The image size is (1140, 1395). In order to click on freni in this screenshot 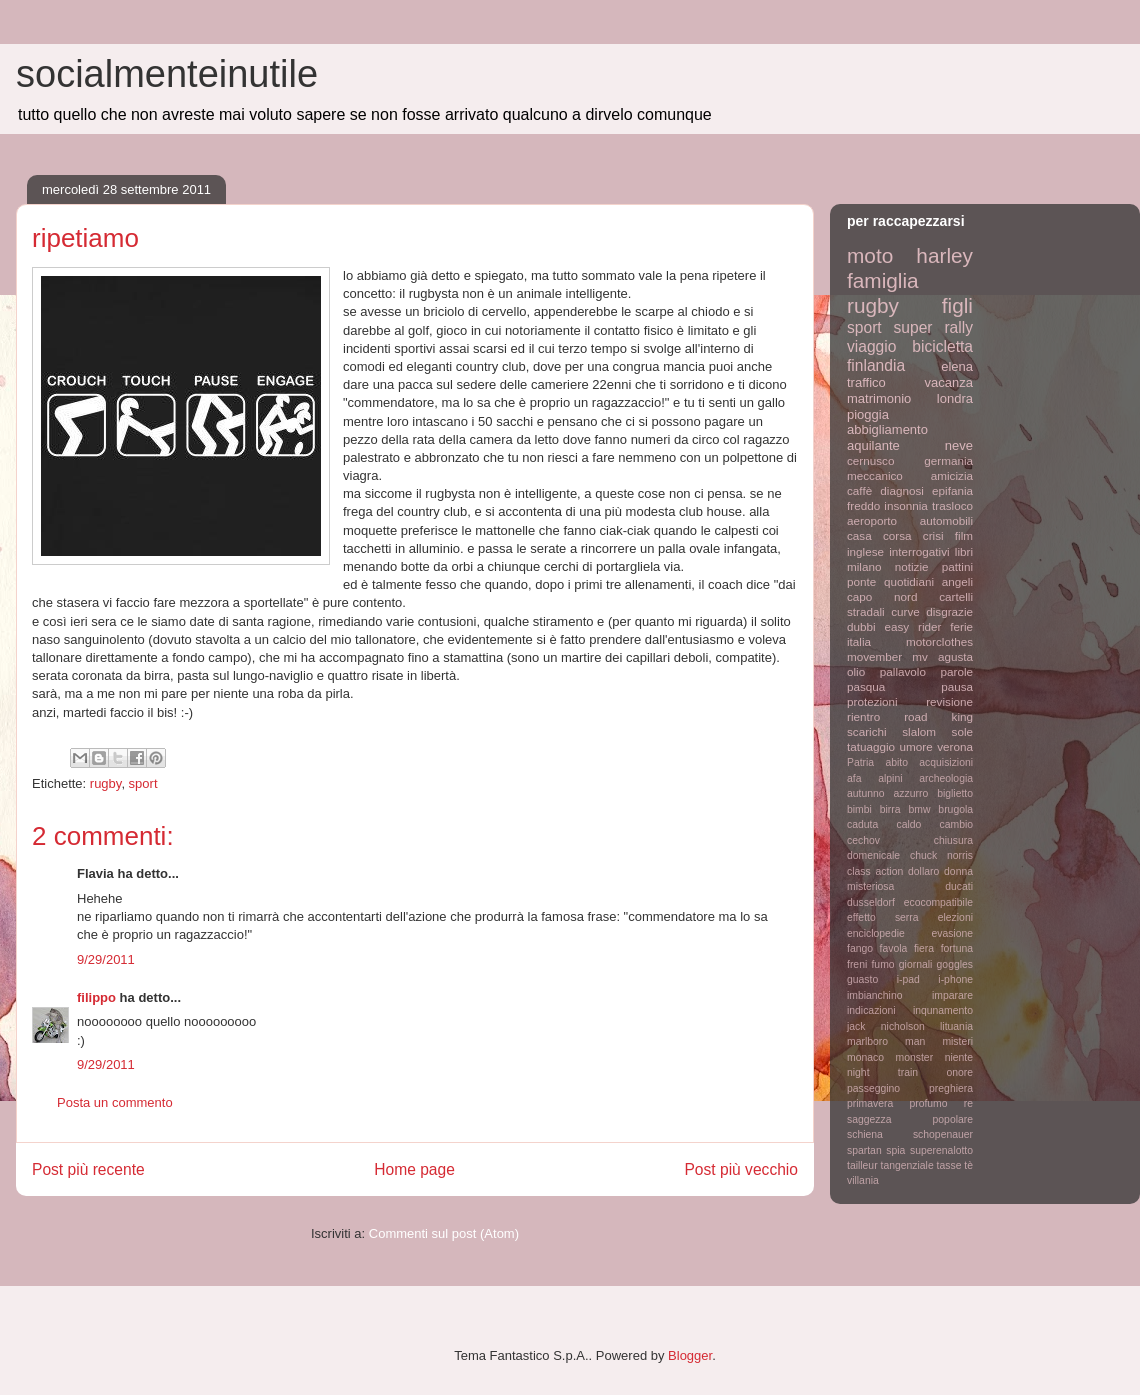, I will do `click(857, 964)`.